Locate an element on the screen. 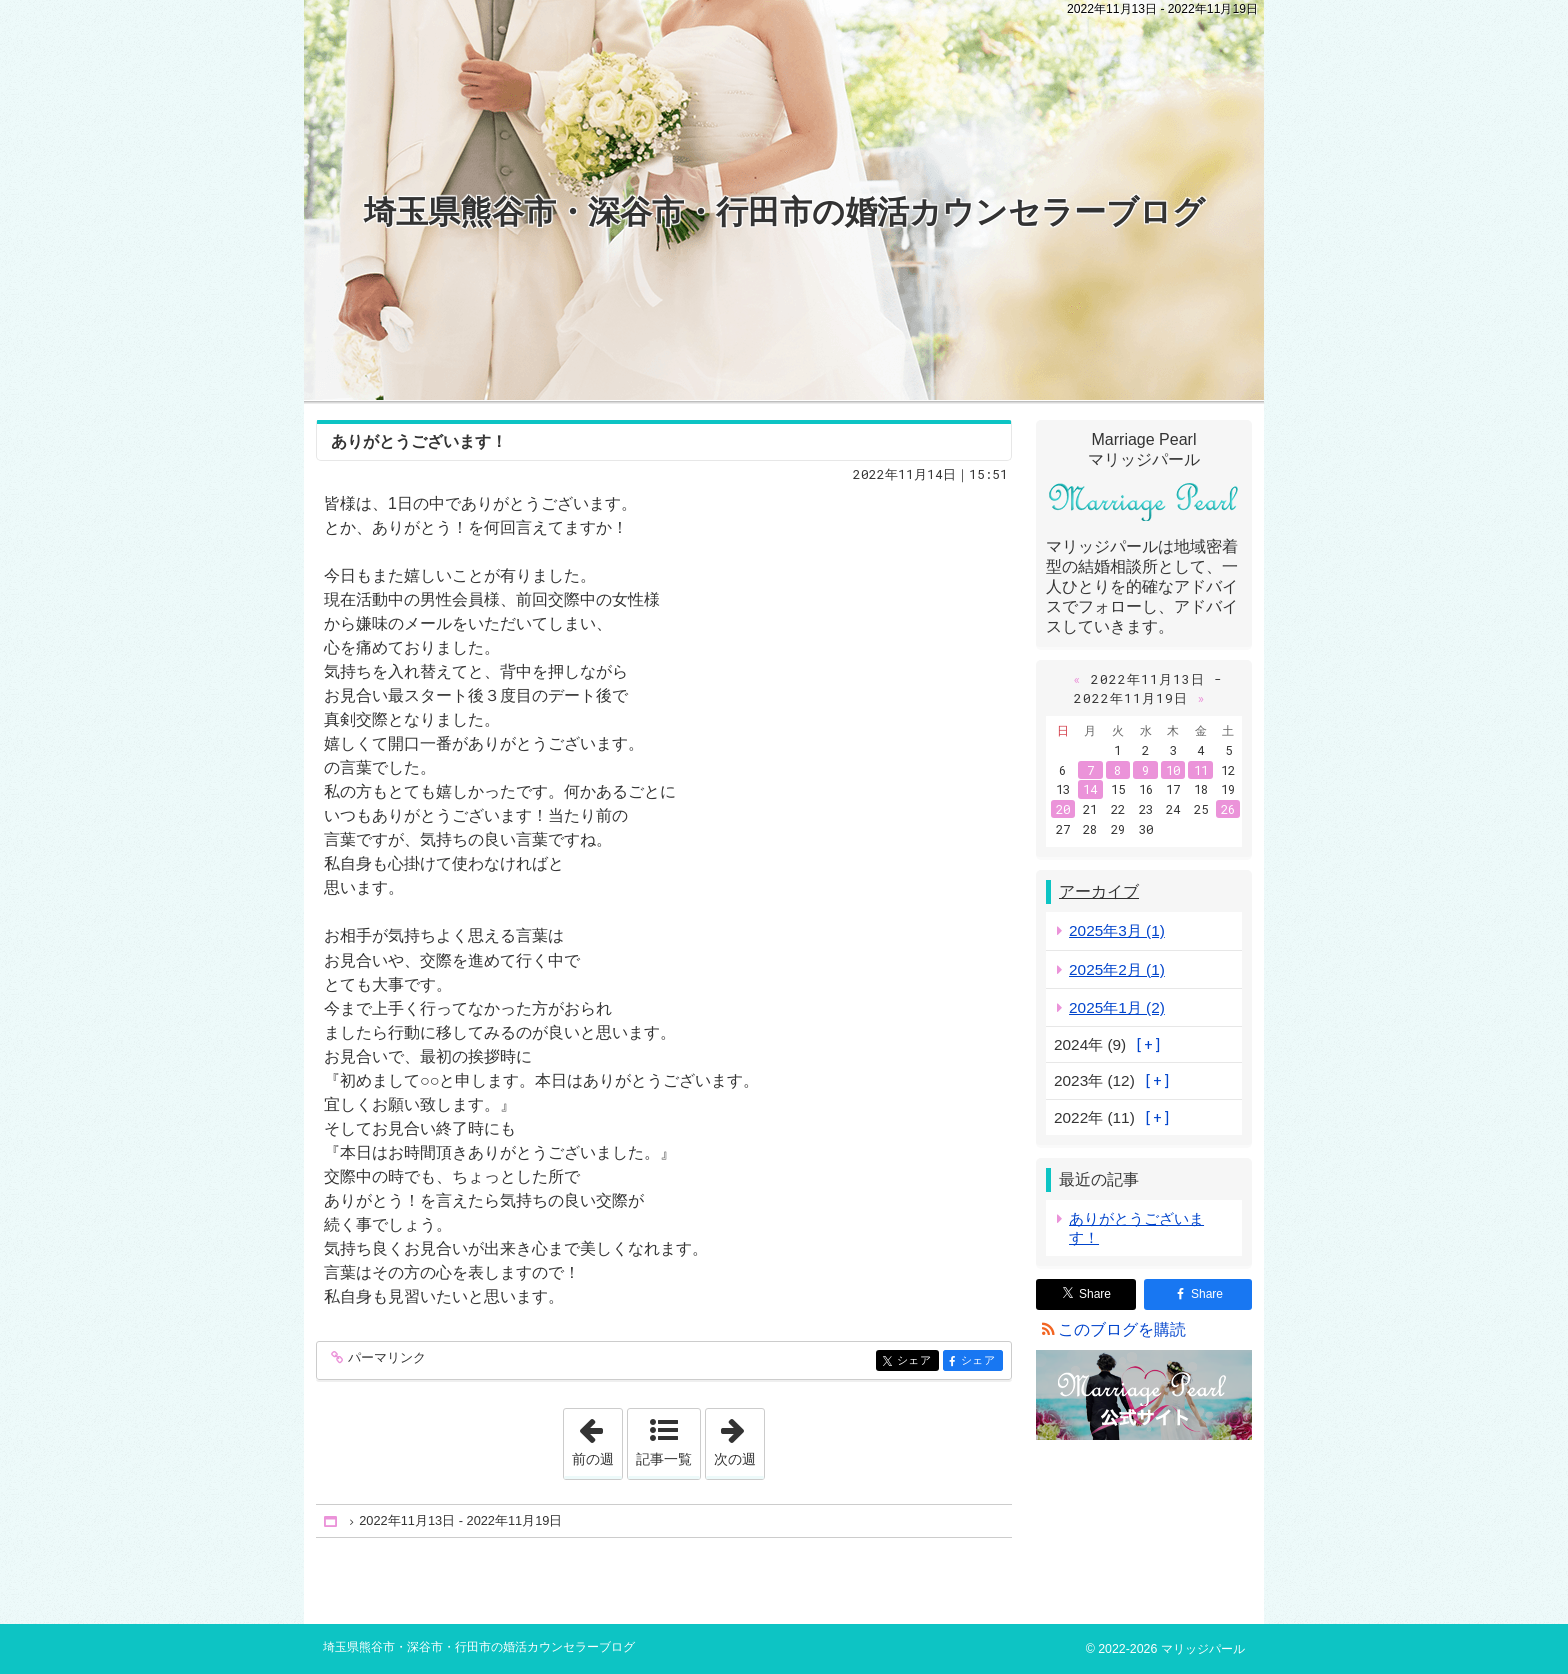 This screenshot has width=1568, height=1674. 2025年3月 (1) is located at coordinates (1117, 930).